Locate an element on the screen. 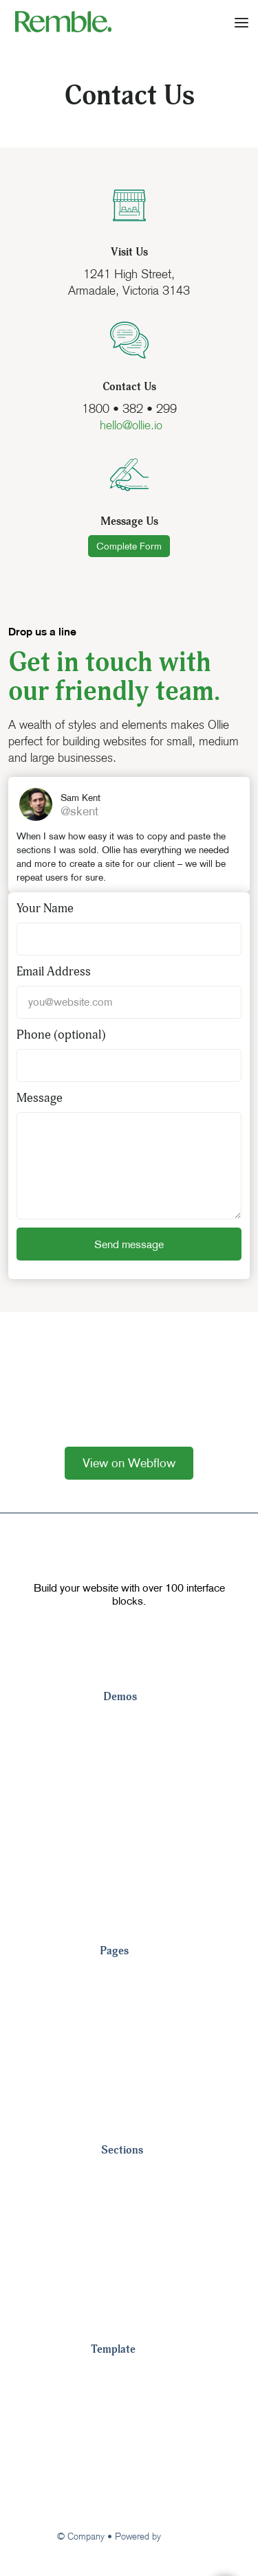 This screenshot has width=258, height=2576. Style Guide is located at coordinates (122, 2402).